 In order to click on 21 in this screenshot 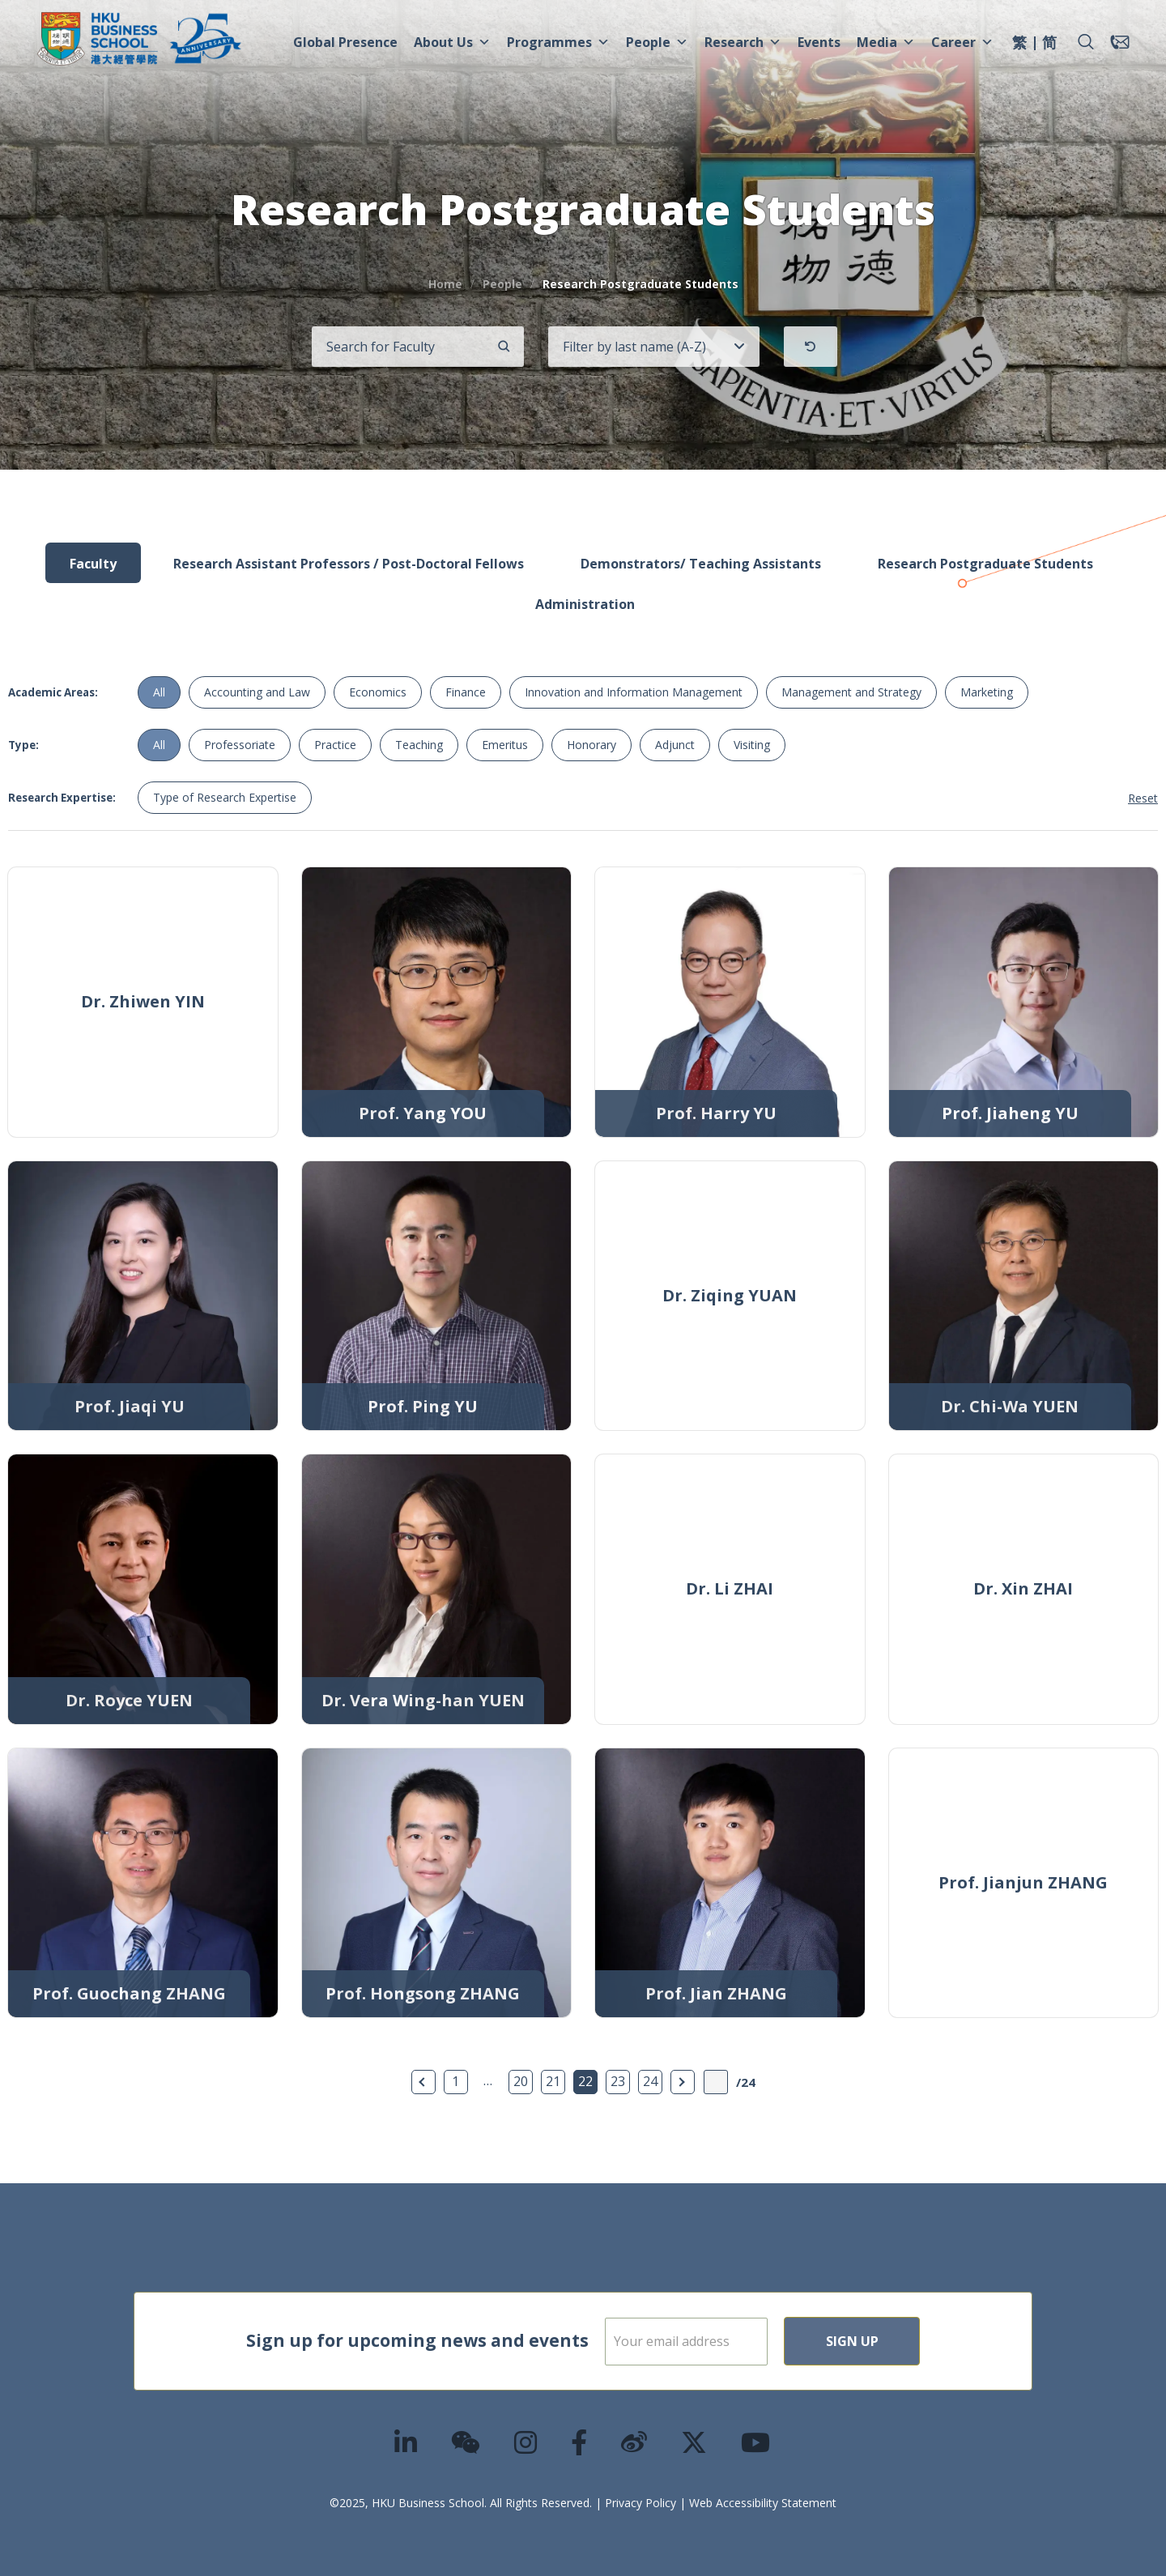, I will do `click(553, 2081)`.